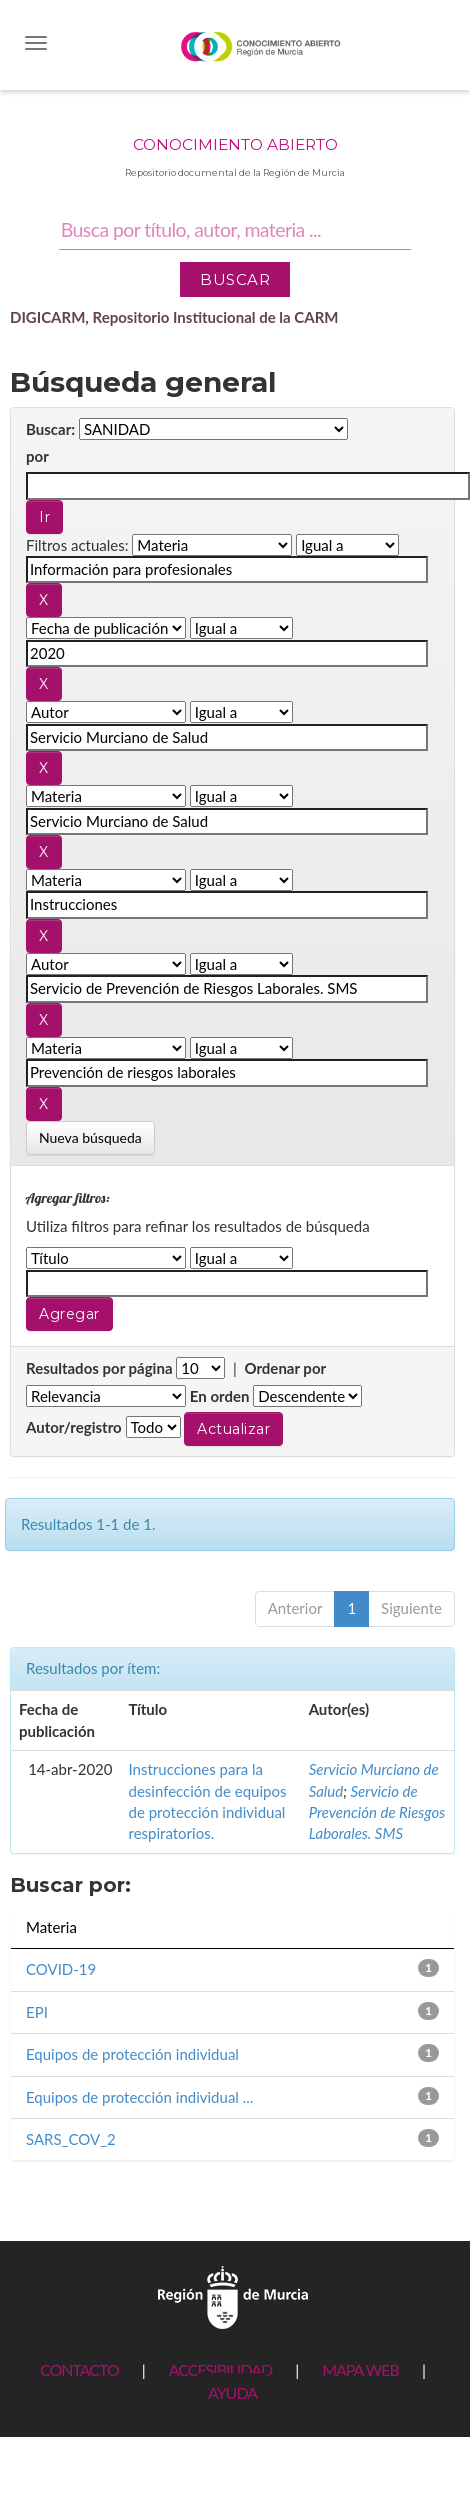 The width and height of the screenshot is (470, 2519). I want to click on Servicio de Prevención de Riesgos Laborales. SMS, so click(377, 1812).